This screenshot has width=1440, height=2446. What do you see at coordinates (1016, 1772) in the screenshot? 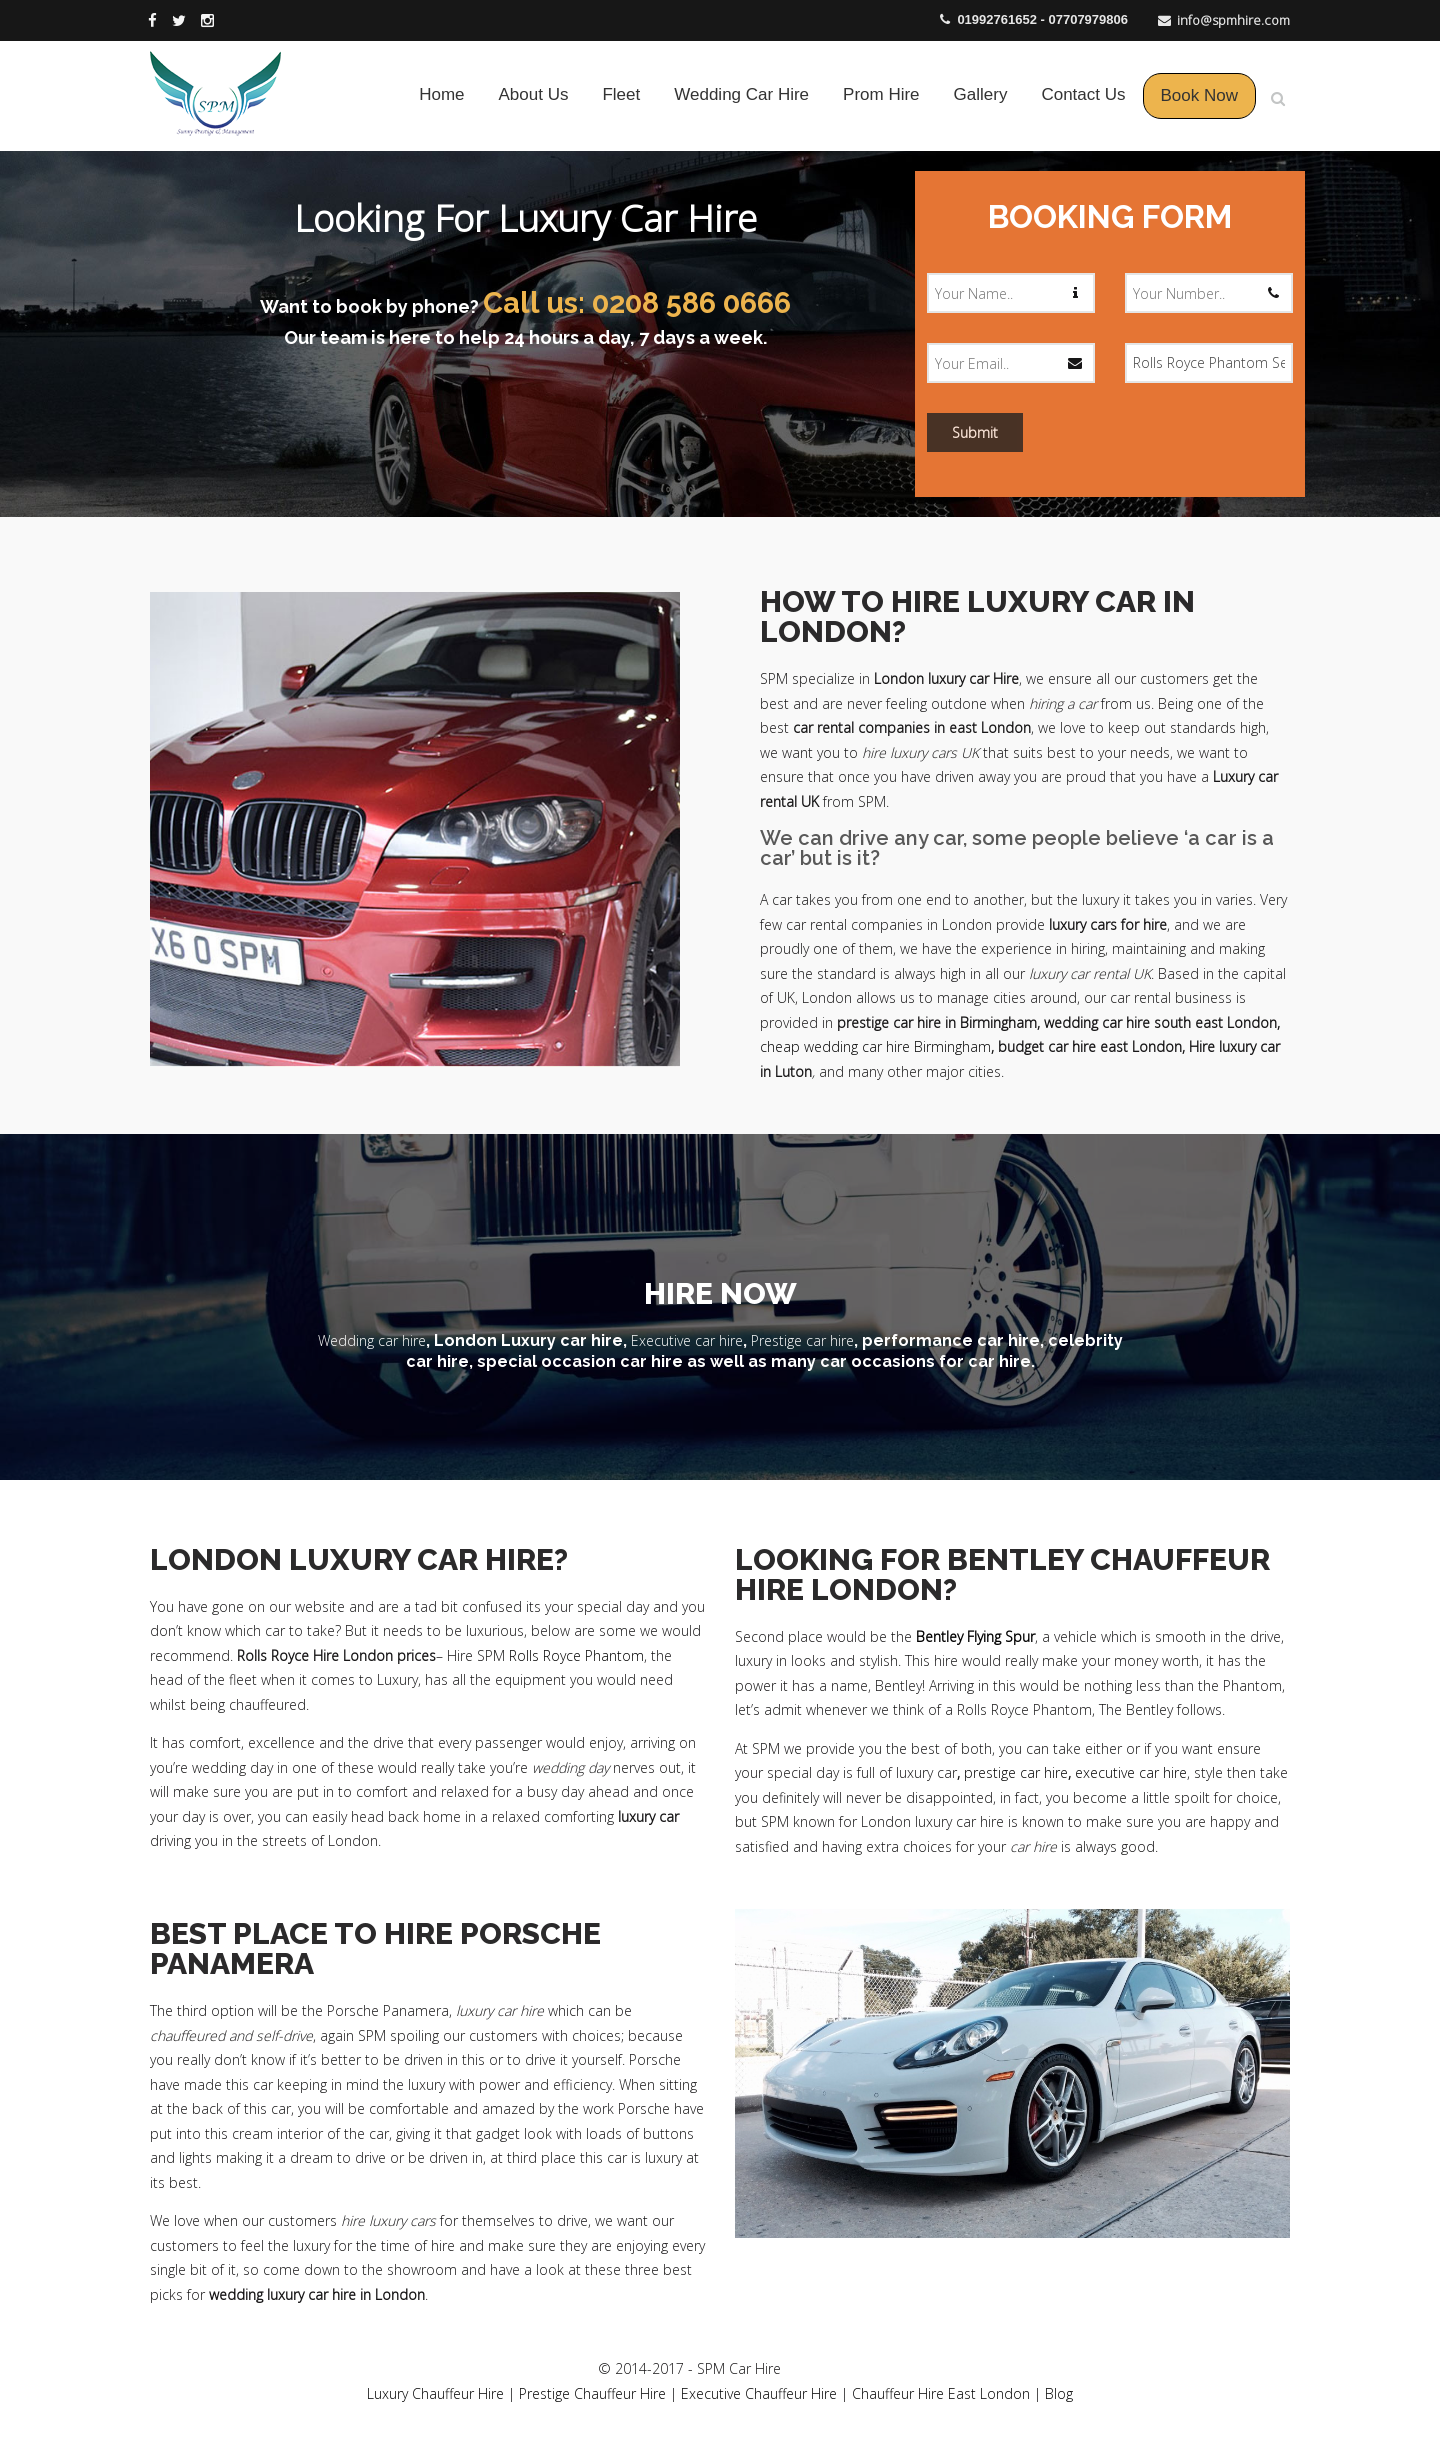
I see `prestige car hire` at bounding box center [1016, 1772].